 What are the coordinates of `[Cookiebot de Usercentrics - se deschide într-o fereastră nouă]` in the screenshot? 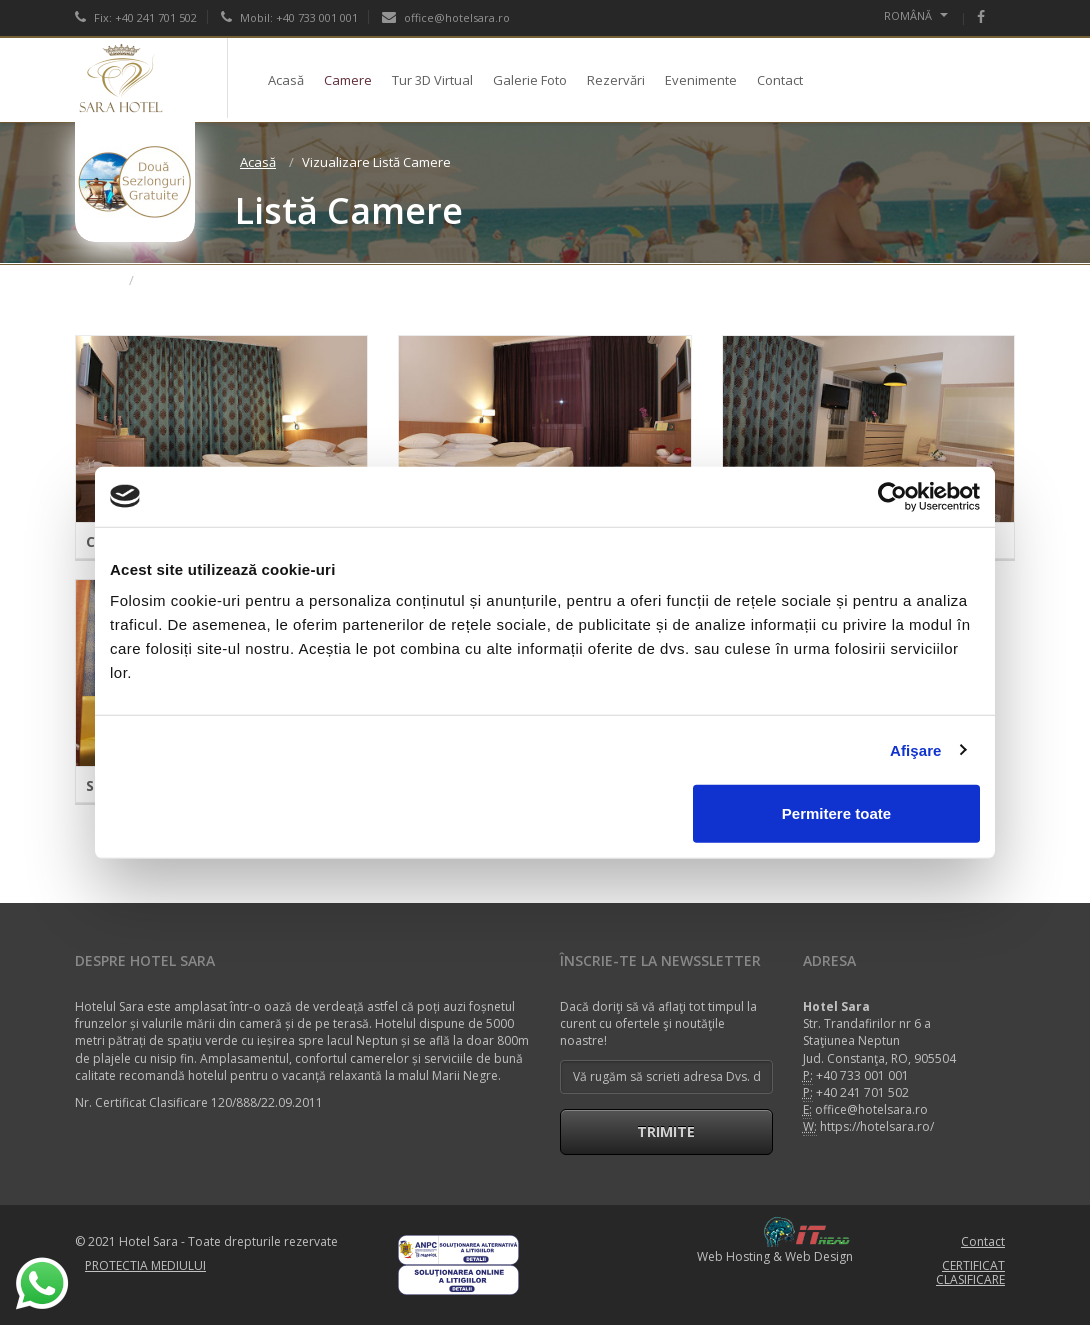 It's located at (892, 496).